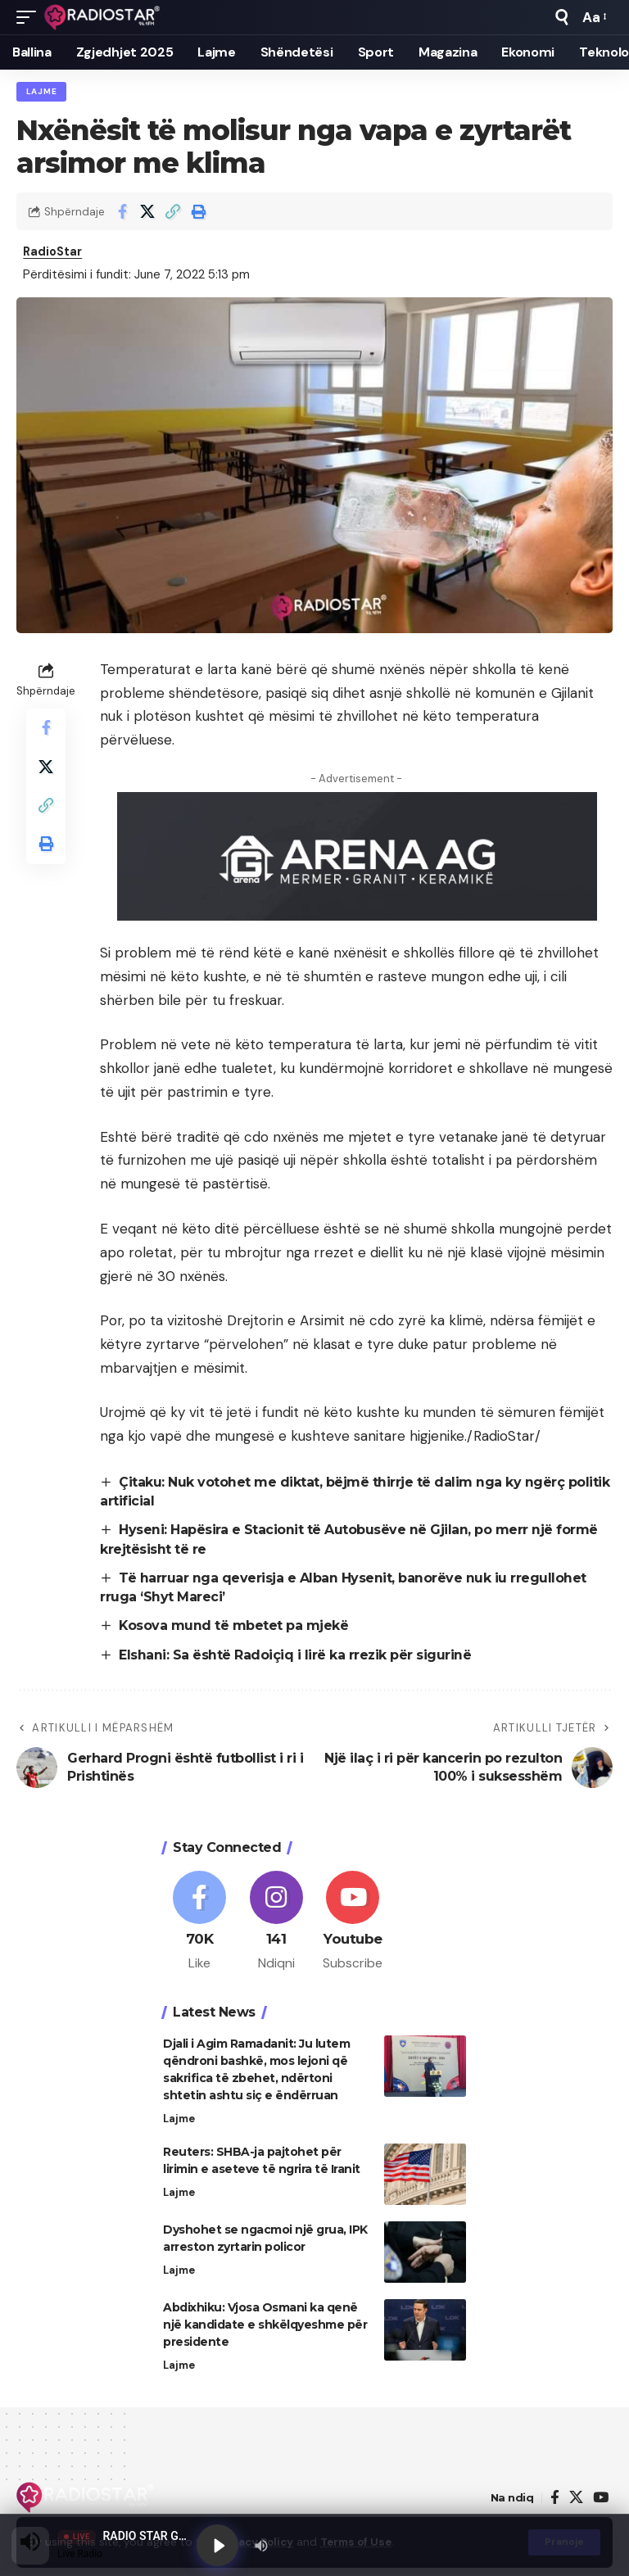  What do you see at coordinates (265, 2327) in the screenshot?
I see `Abdixhiku: Vjosa Osmani ka qenë një kandidate e shkëlqyeshme për presidente` at bounding box center [265, 2327].